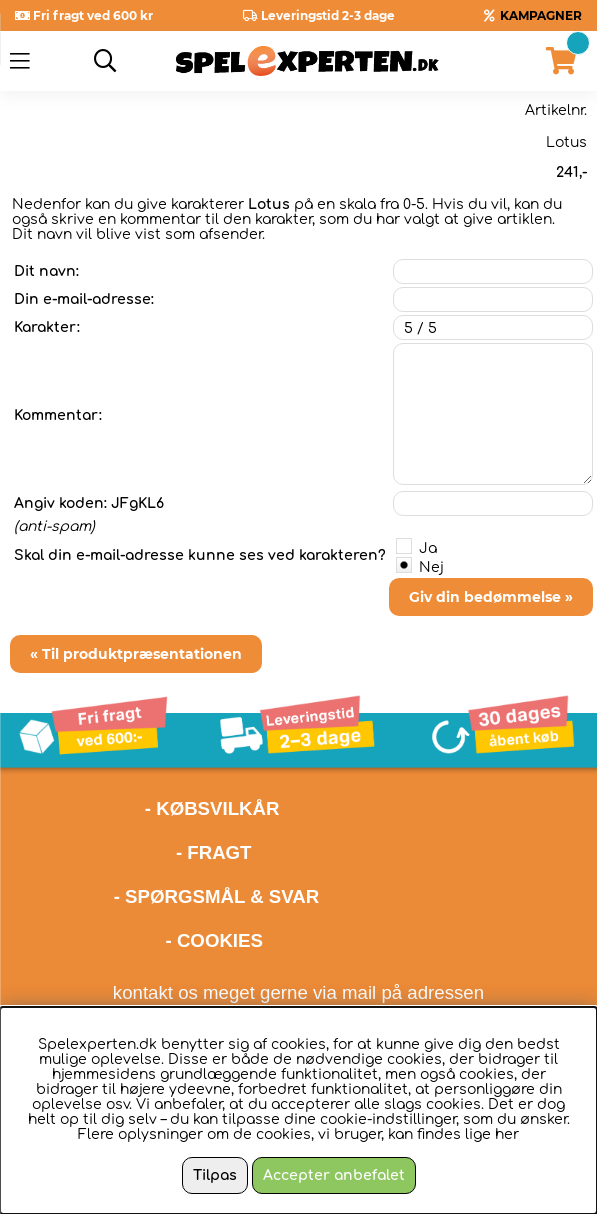 The image size is (597, 1214). I want to click on Tilpas, so click(215, 1175).